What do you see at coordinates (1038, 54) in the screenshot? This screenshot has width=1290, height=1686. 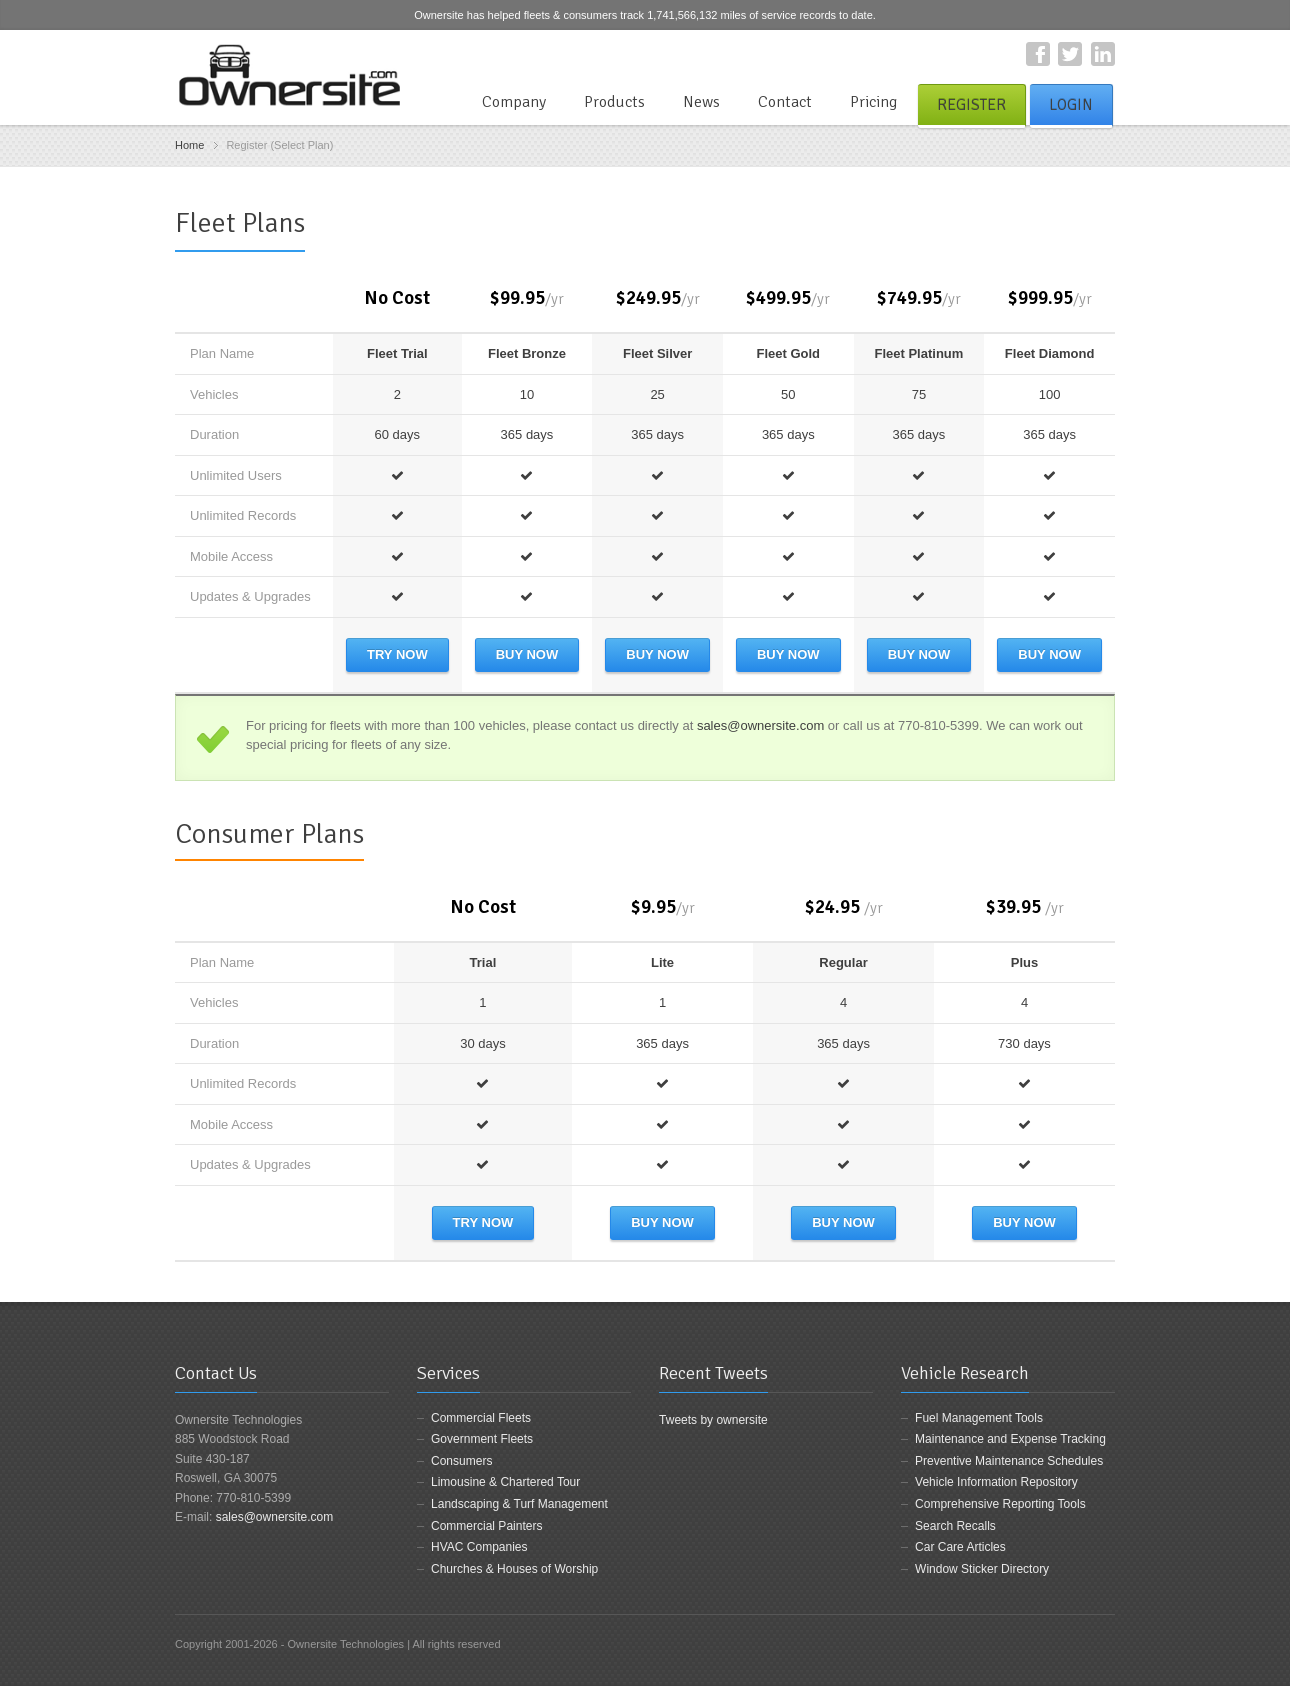 I see `Facebook` at bounding box center [1038, 54].